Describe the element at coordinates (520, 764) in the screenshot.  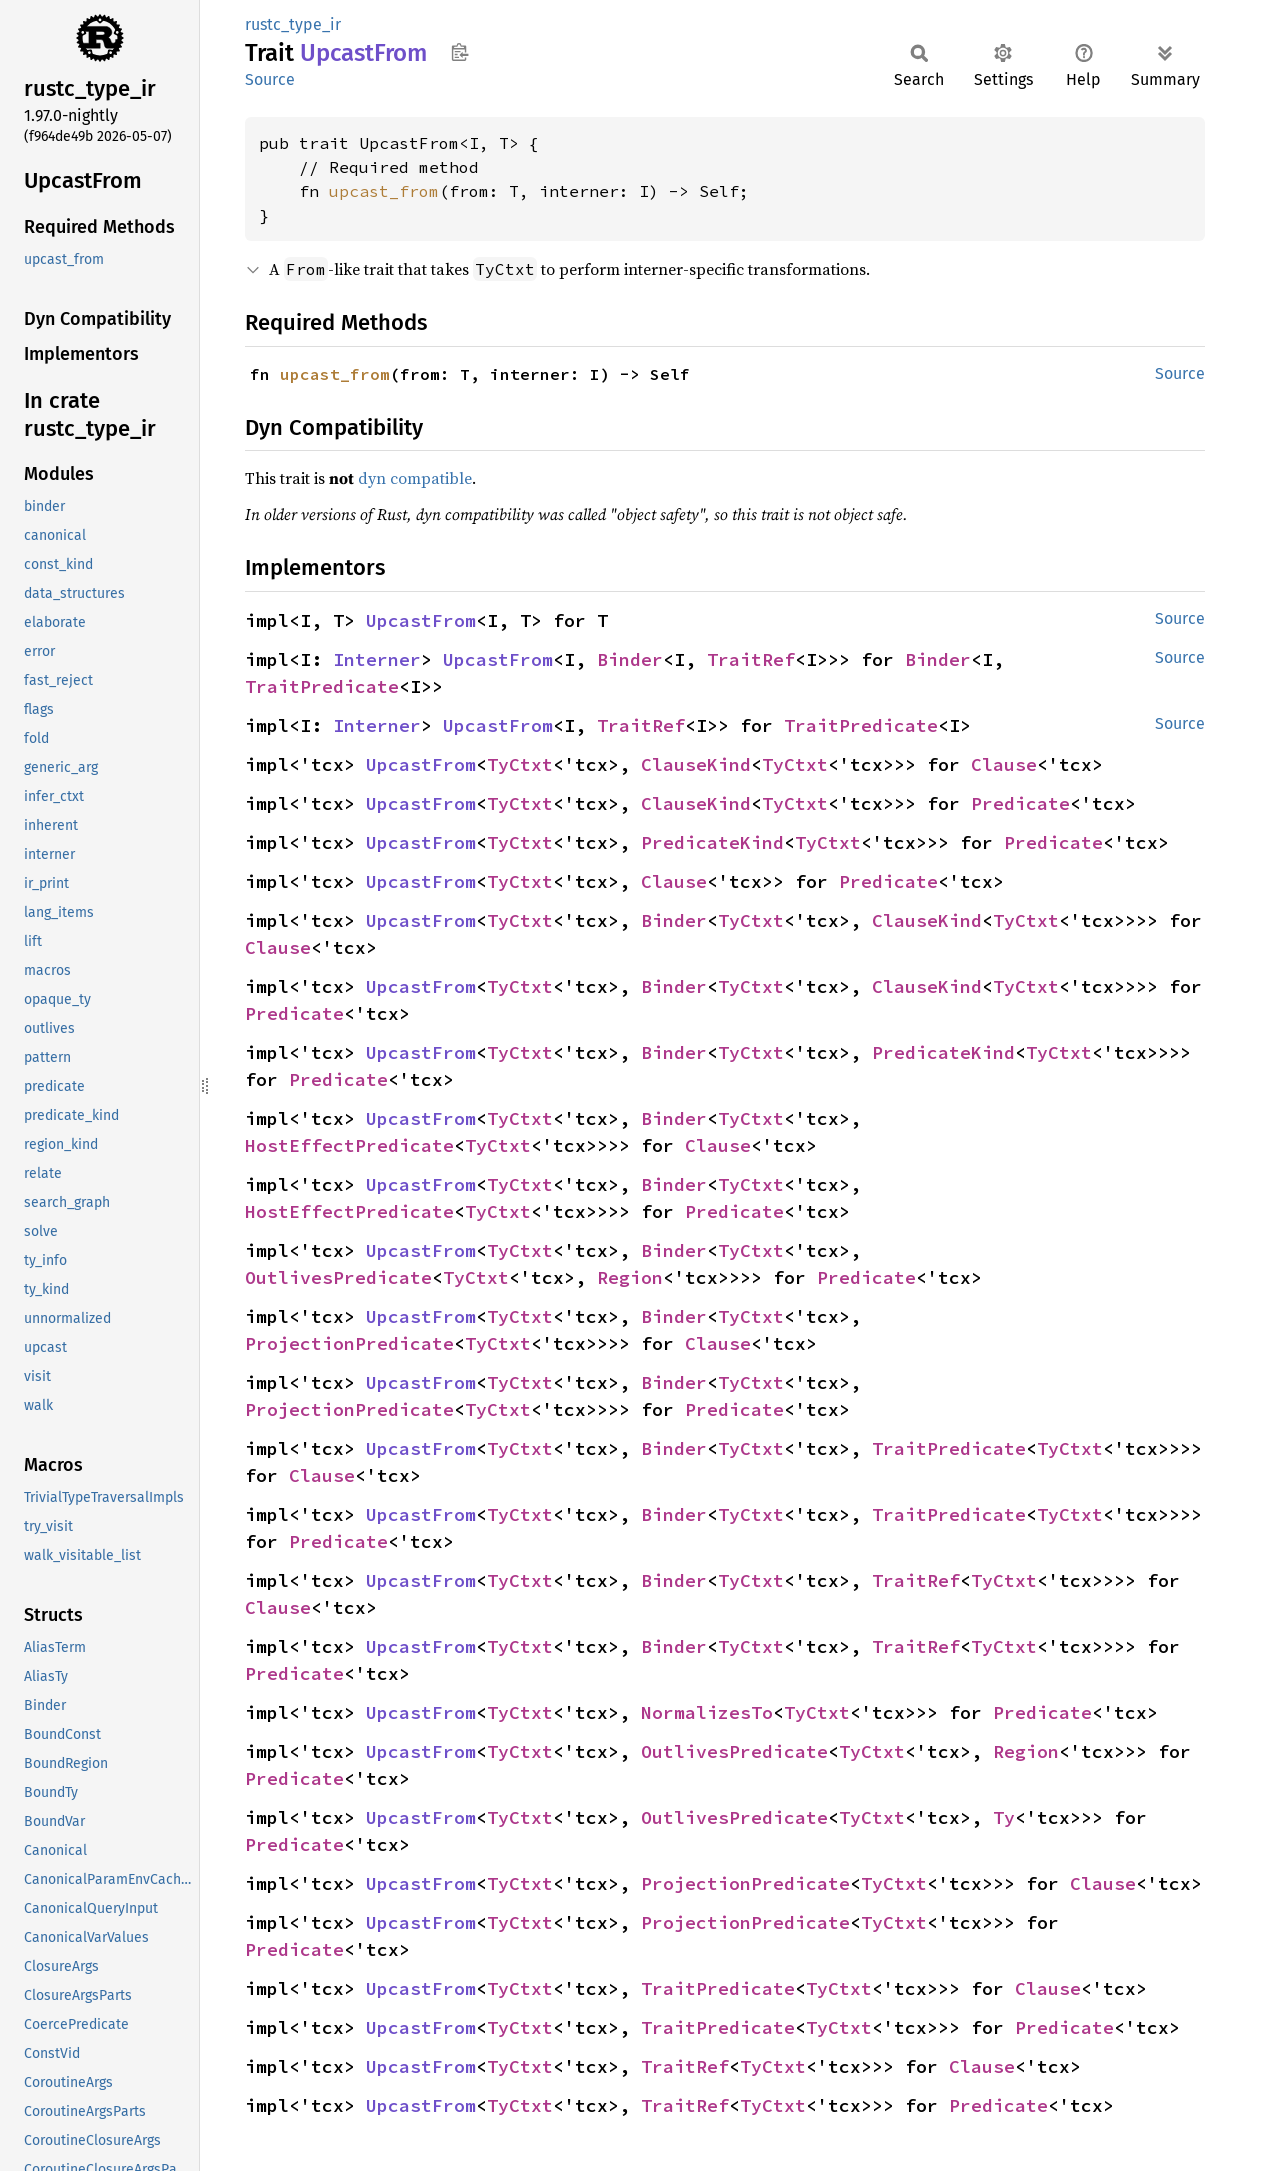
I see `TyCtxt` at that location.